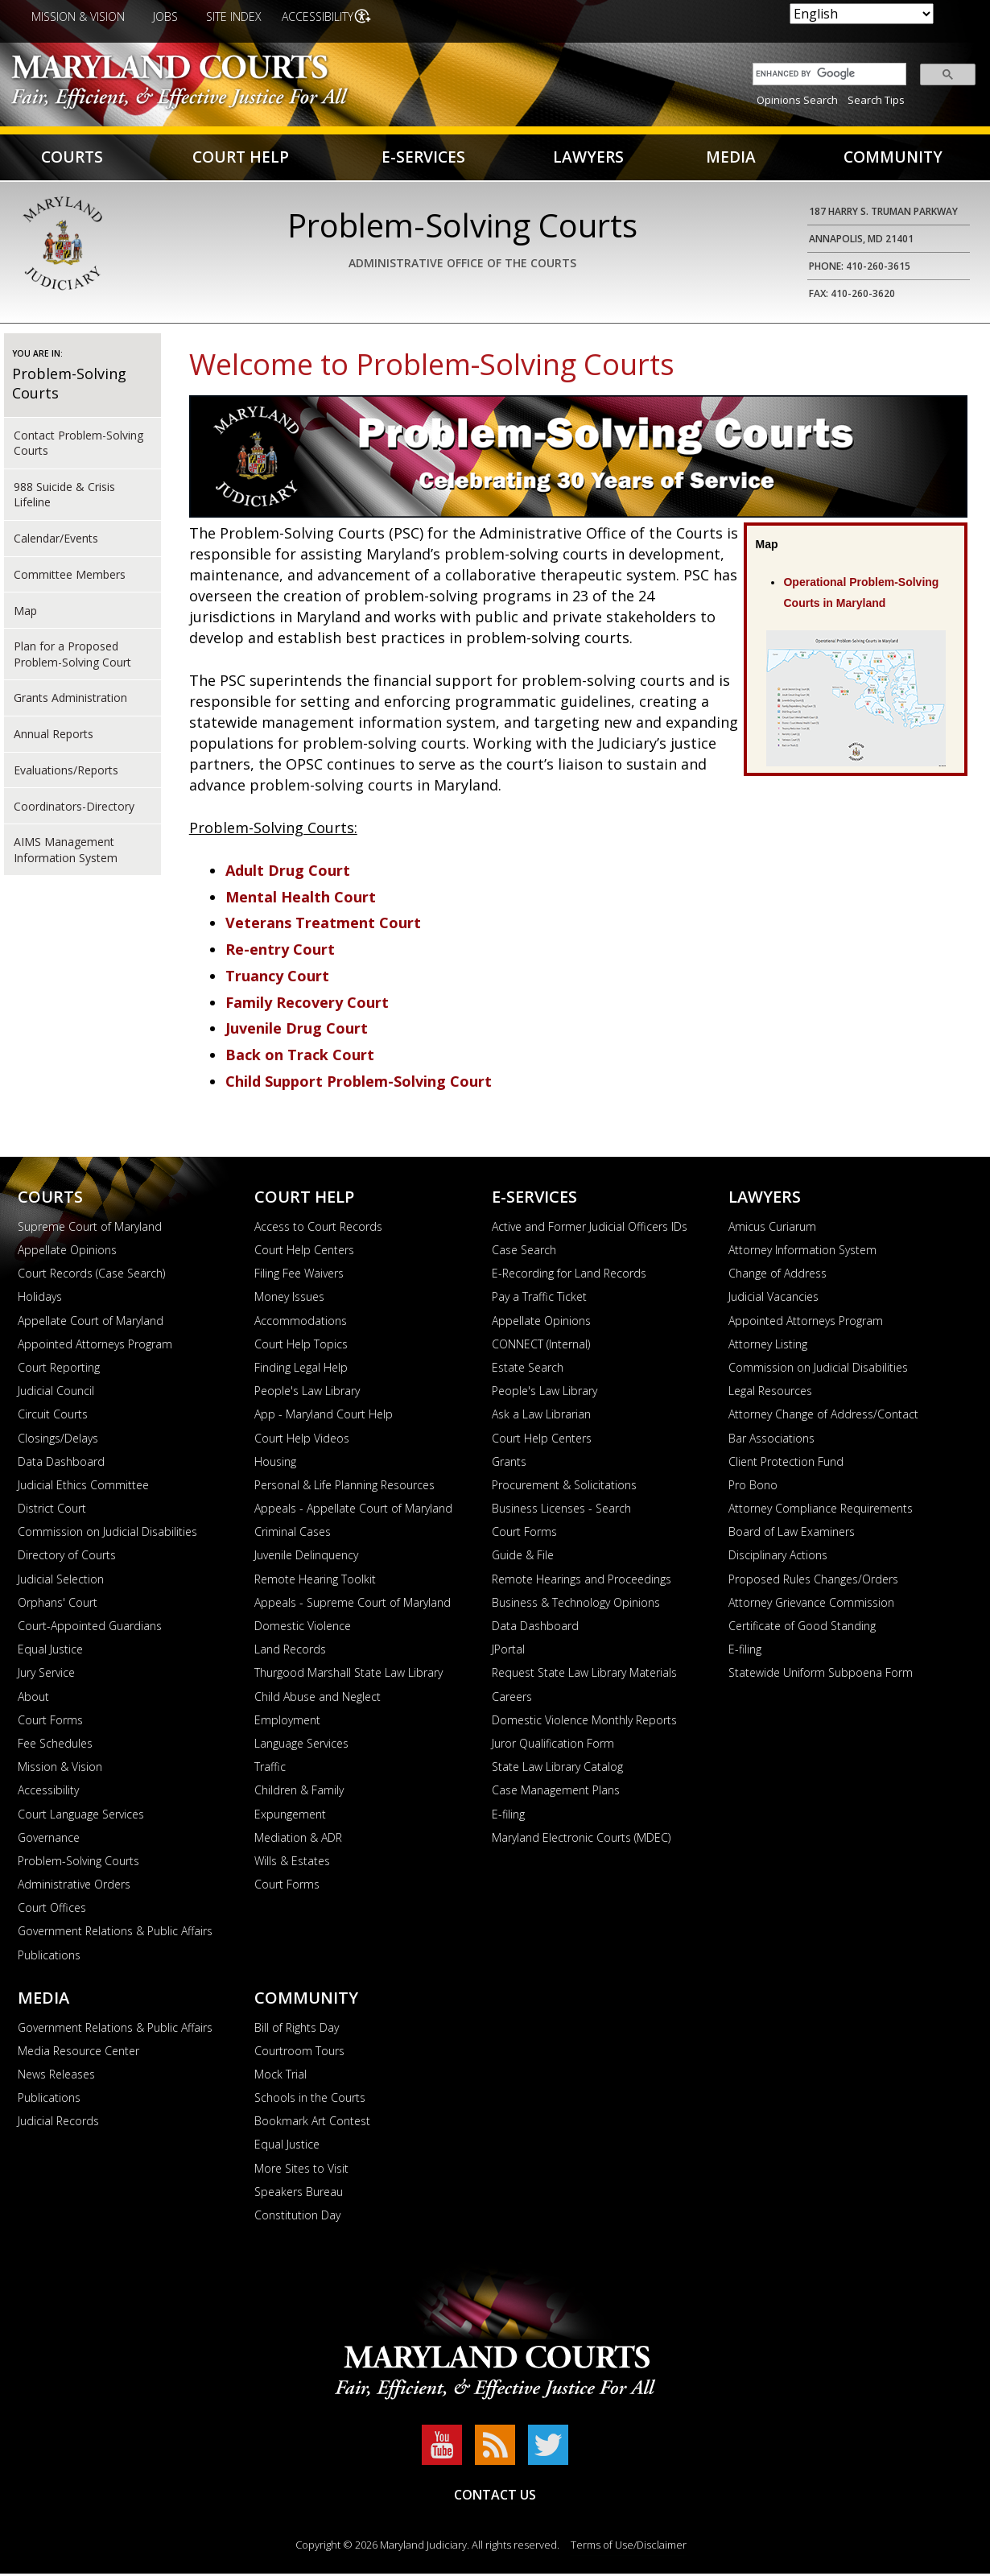 This screenshot has width=990, height=2576. I want to click on Thurgood Marshall State Law Library, so click(348, 1674).